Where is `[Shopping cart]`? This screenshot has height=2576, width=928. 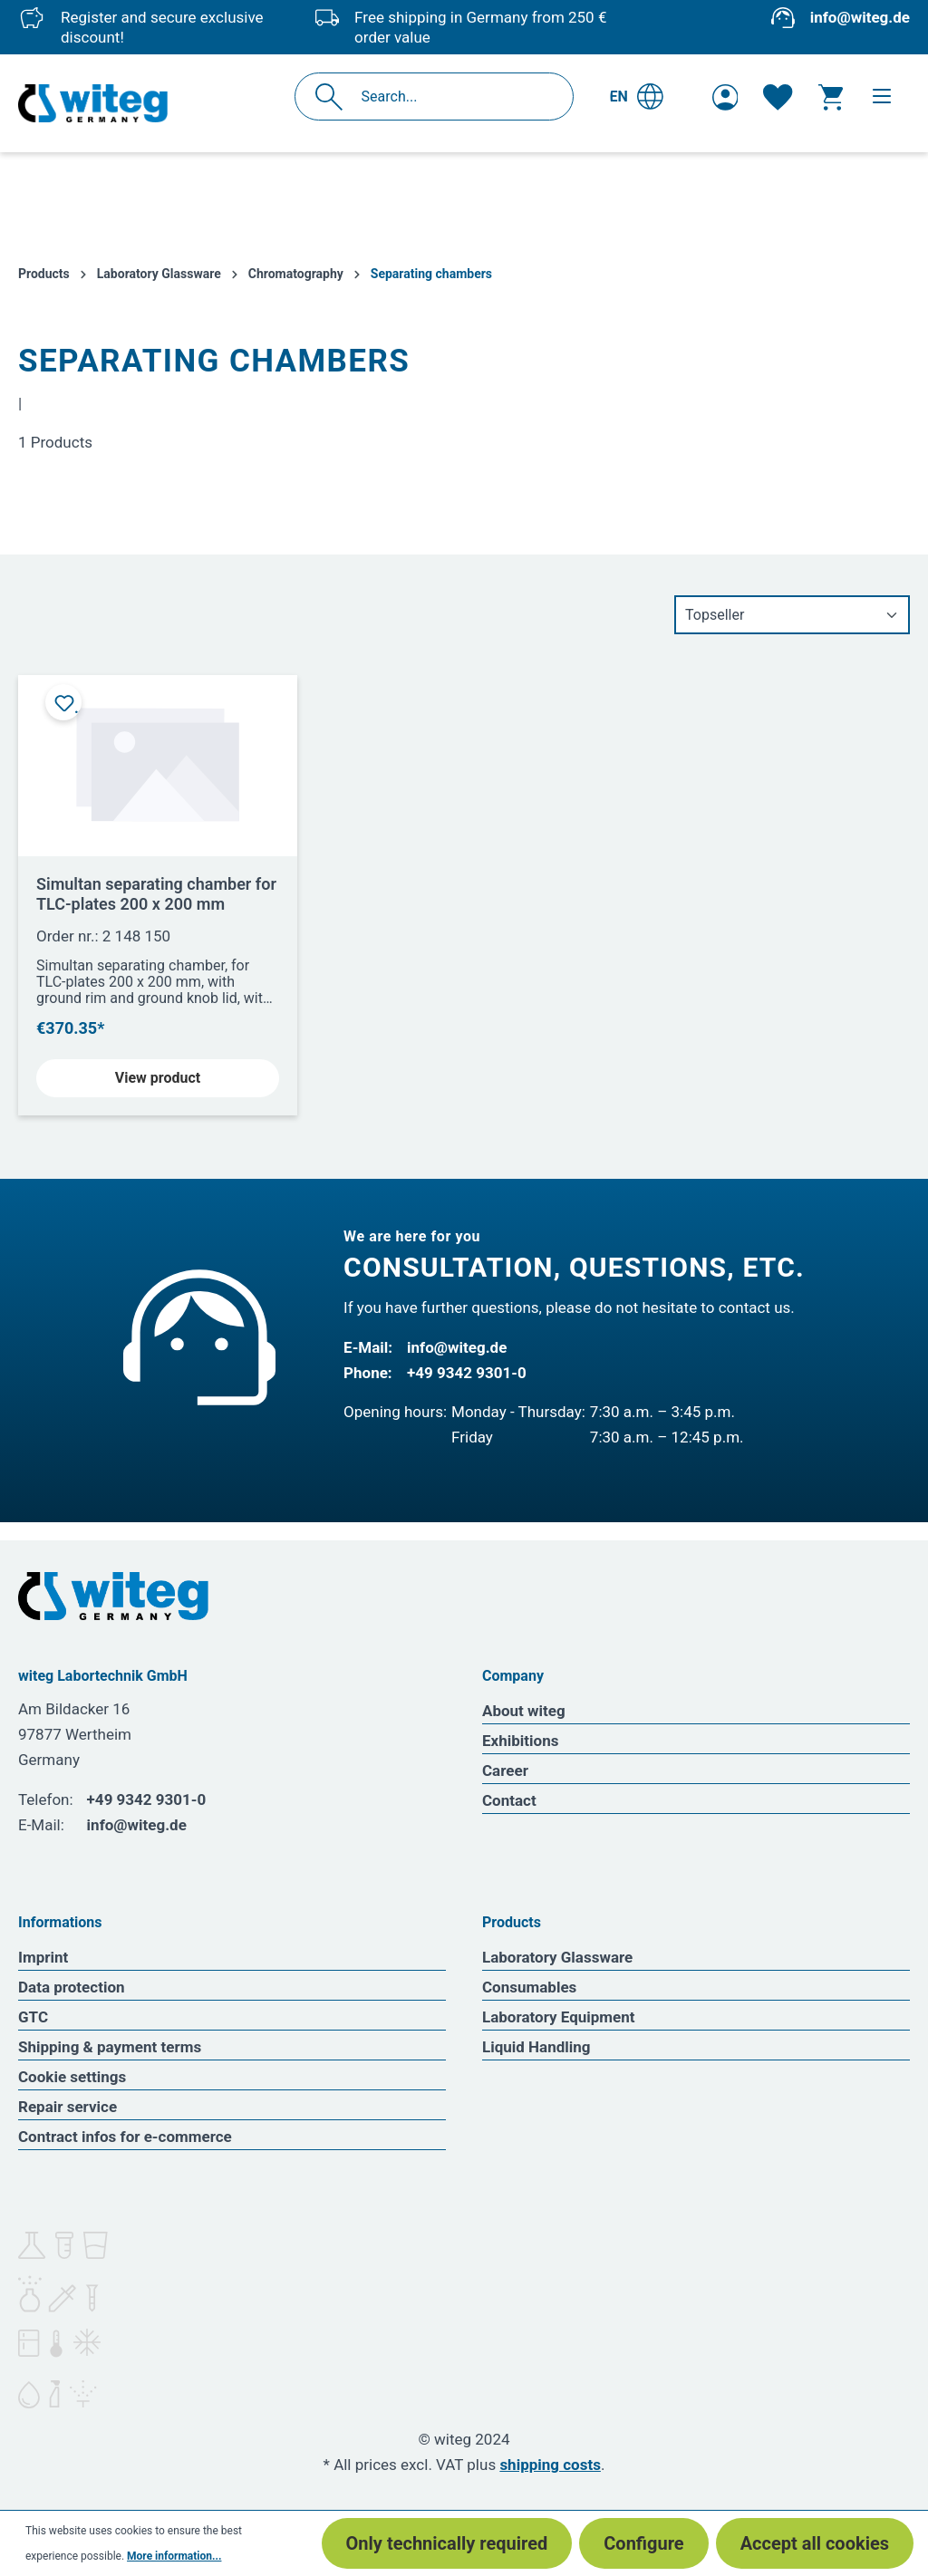 [Shopping cart] is located at coordinates (831, 97).